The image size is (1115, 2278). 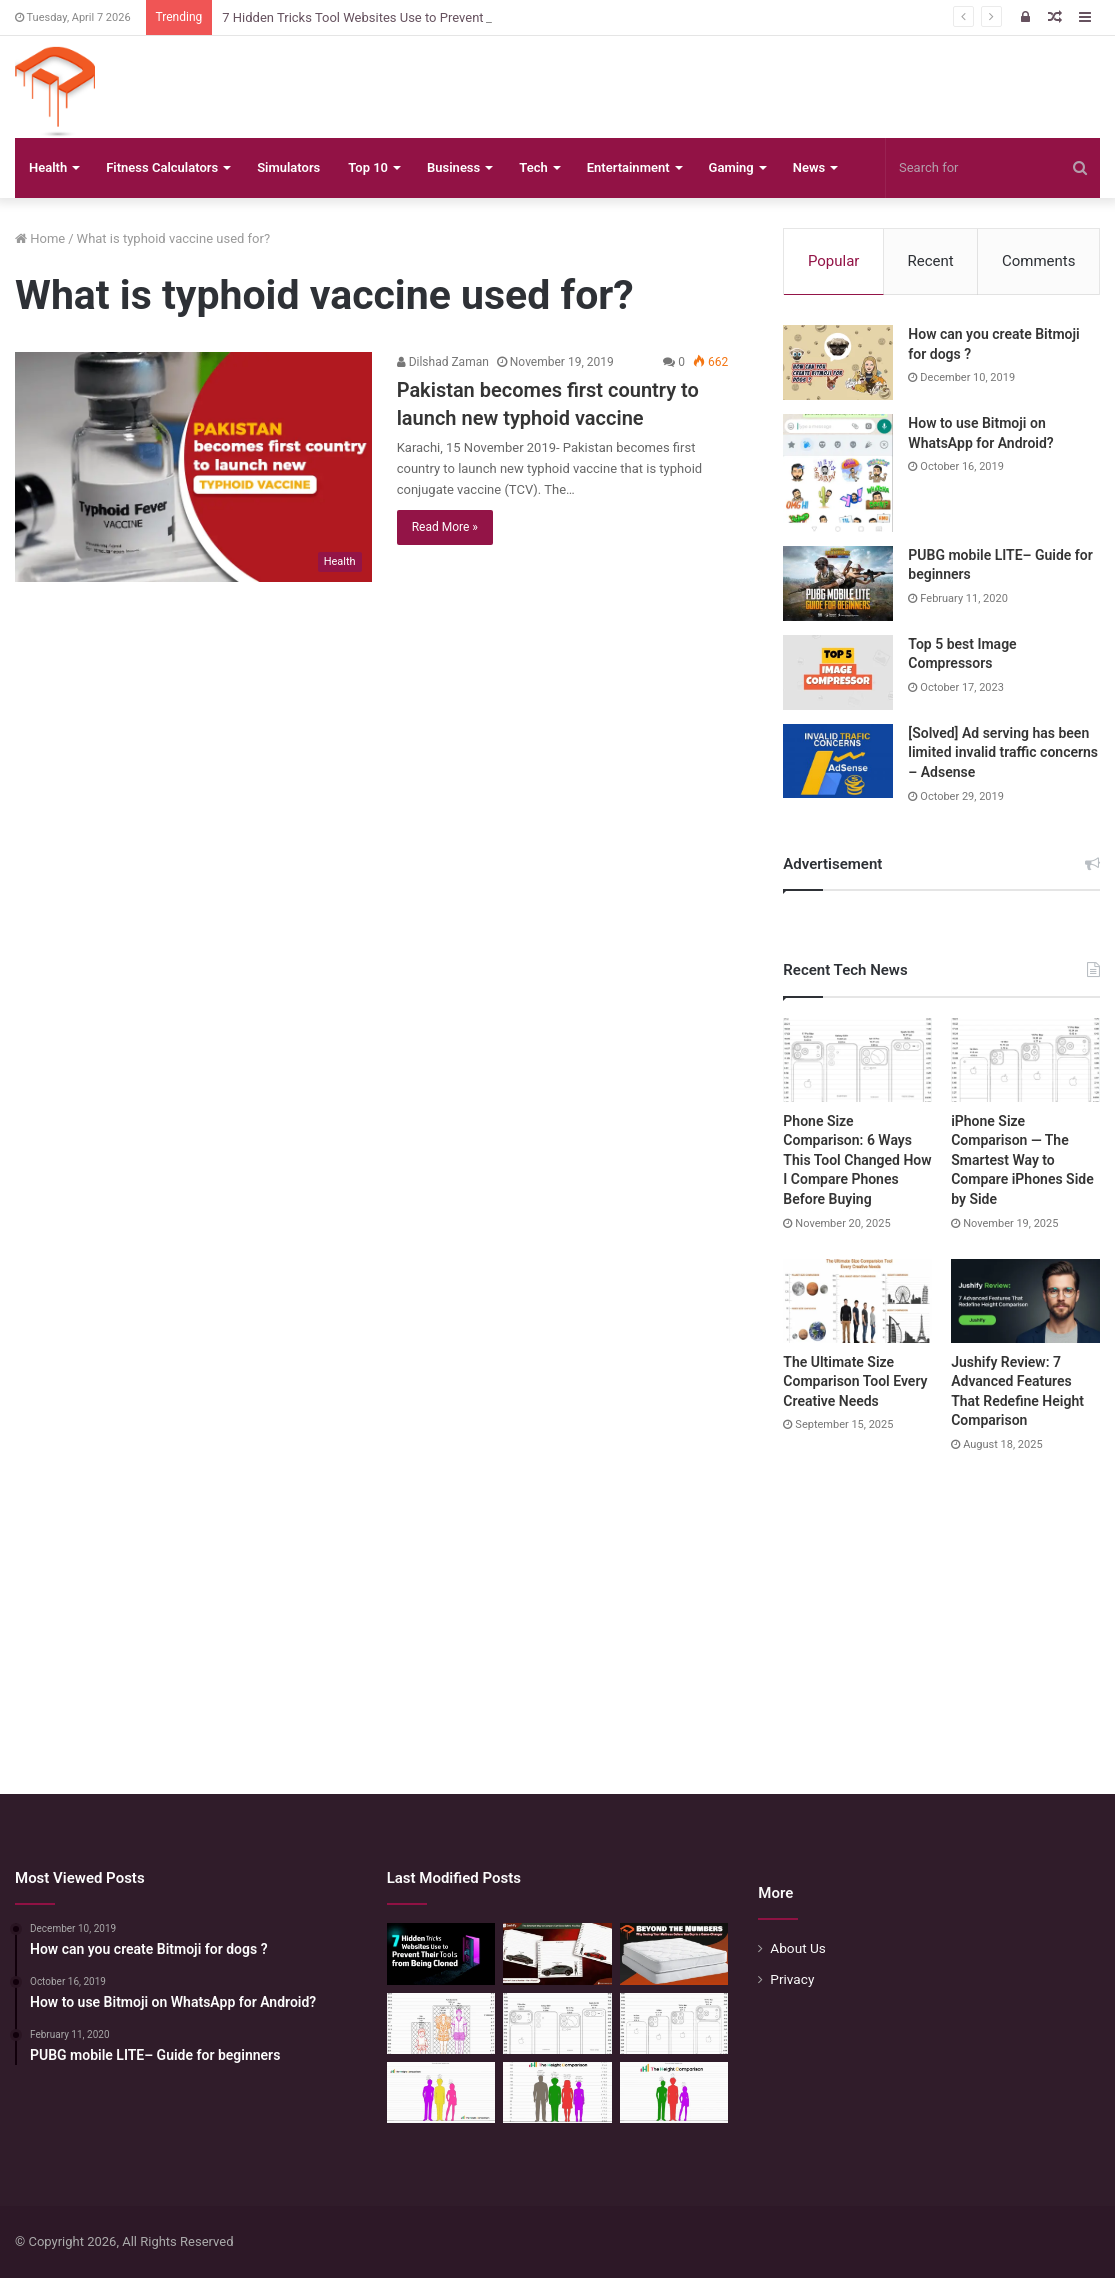 I want to click on Dilshad Zaman, so click(x=443, y=362).